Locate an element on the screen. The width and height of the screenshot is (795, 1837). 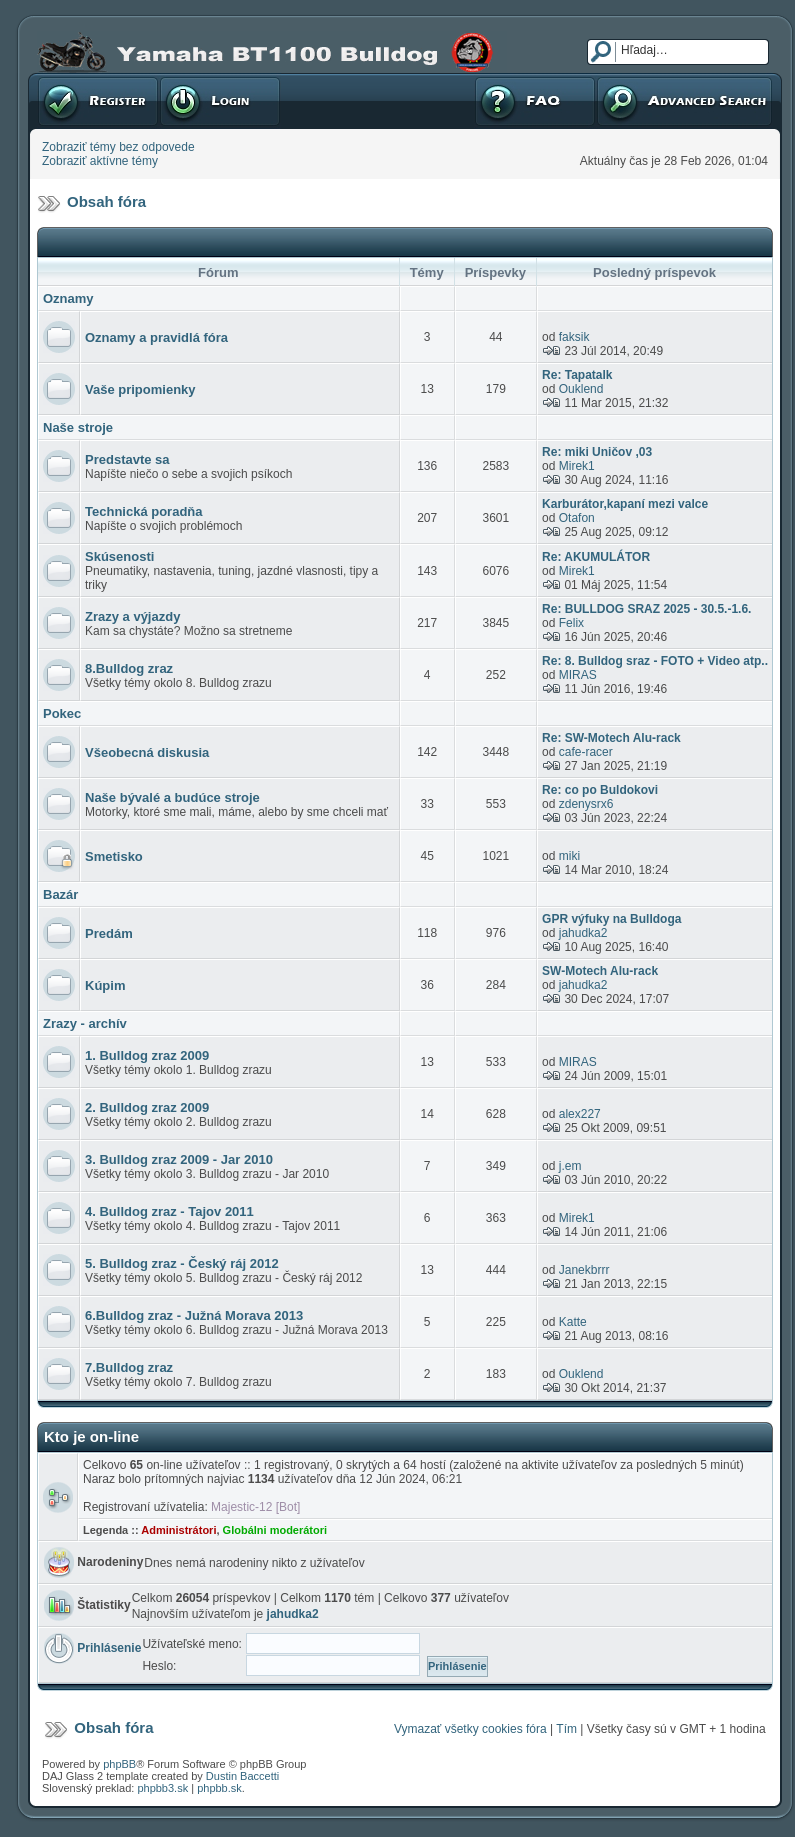
Janekbrrr is located at coordinates (584, 1270).